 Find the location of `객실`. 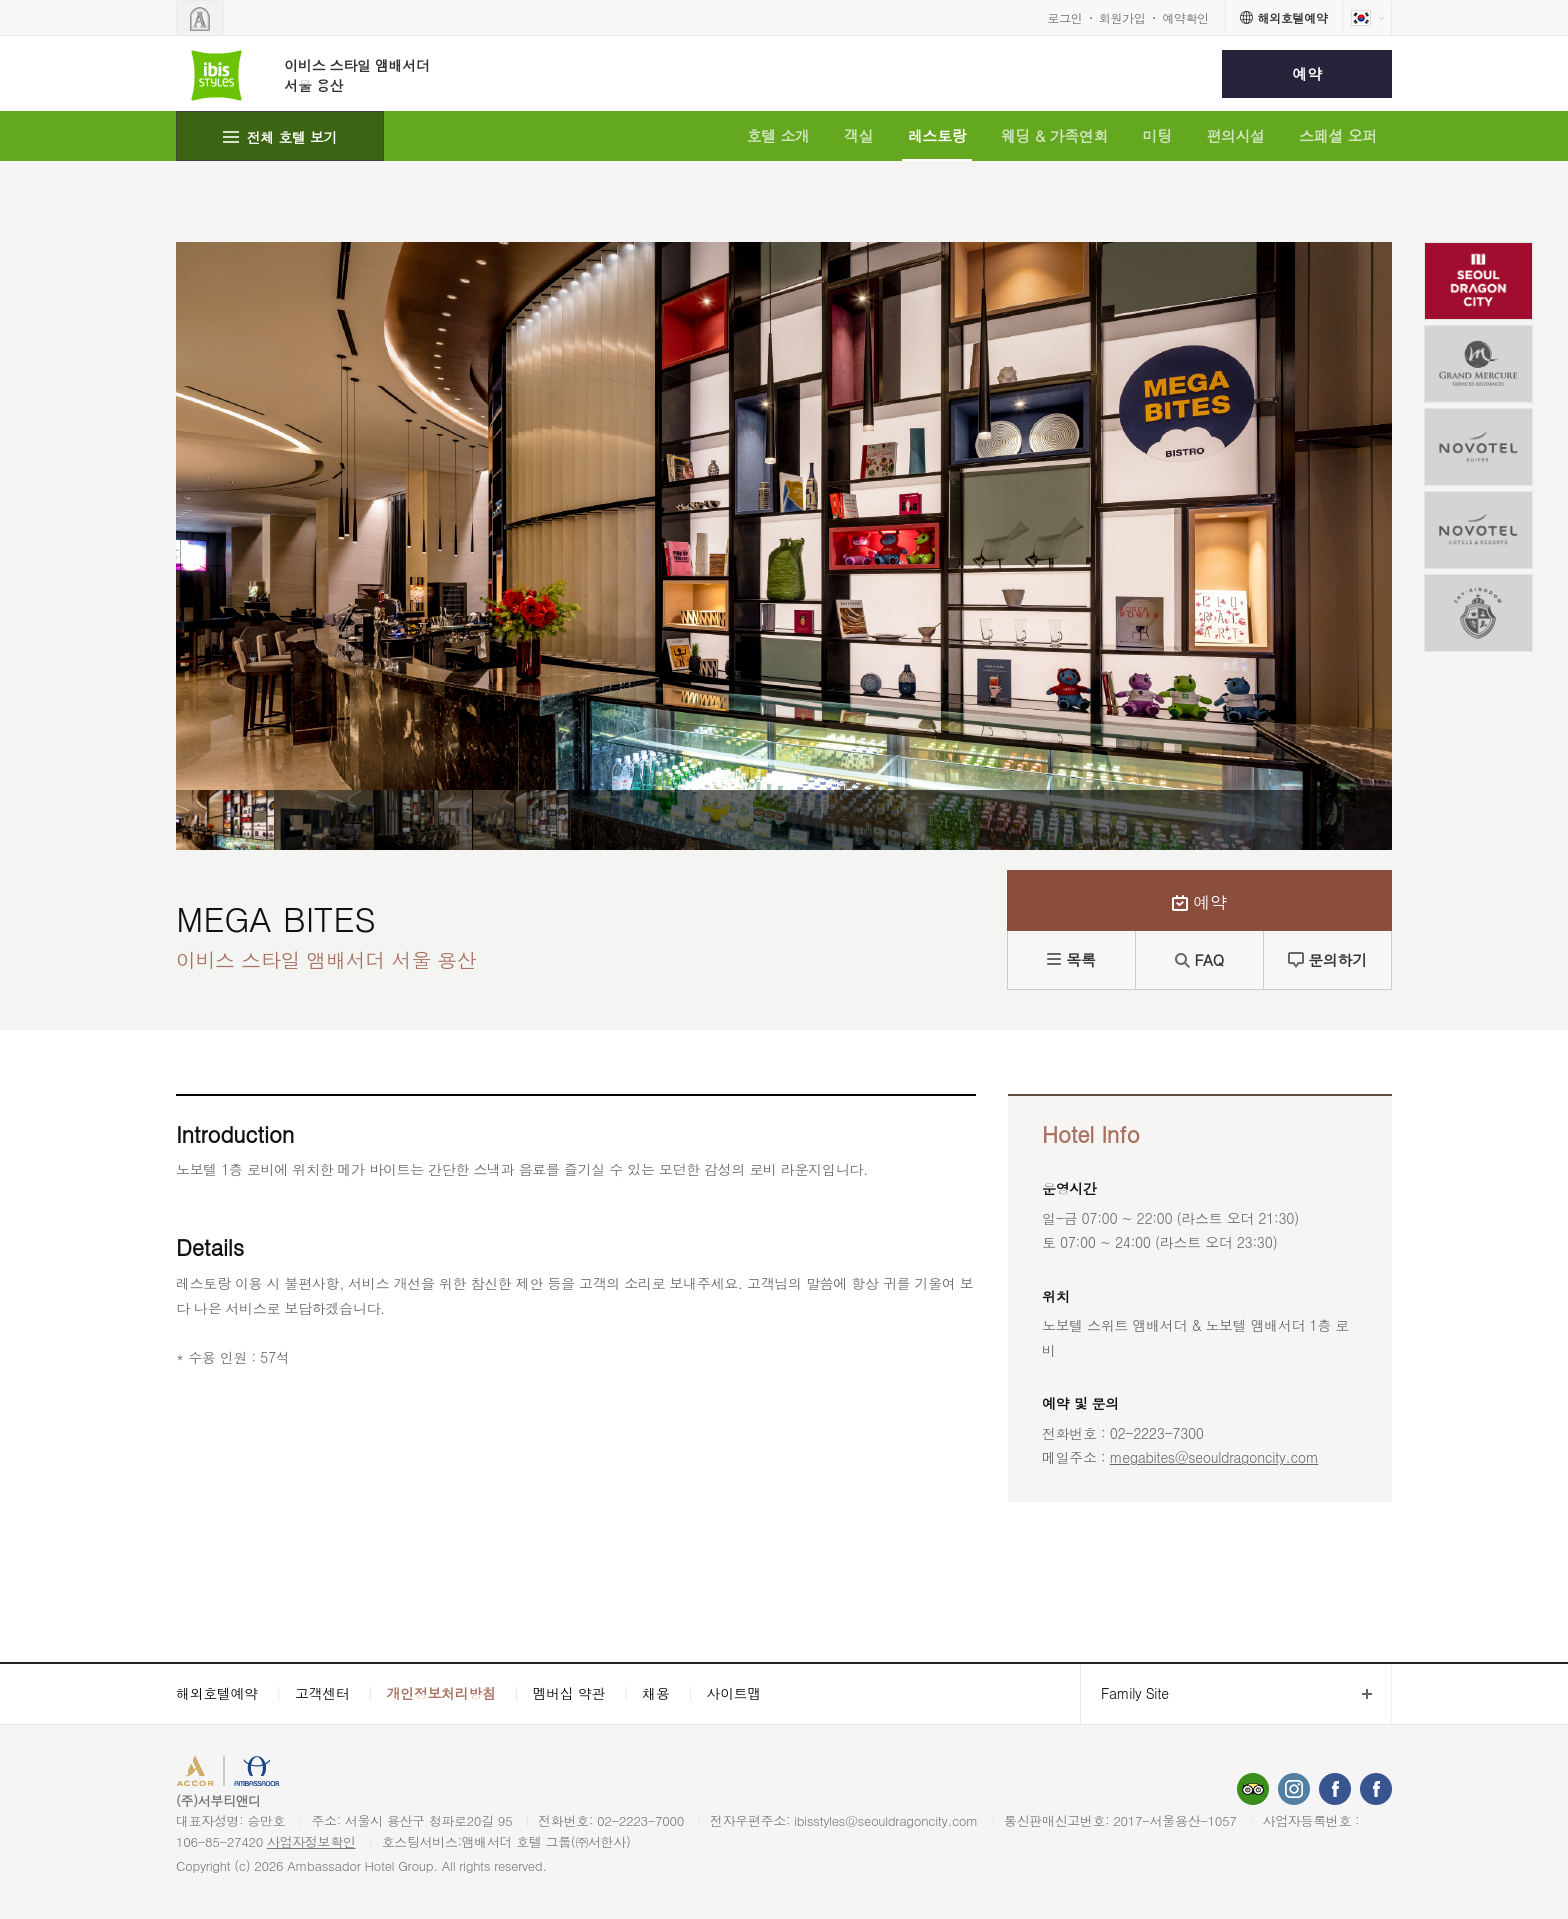

객실 is located at coordinates (858, 135).